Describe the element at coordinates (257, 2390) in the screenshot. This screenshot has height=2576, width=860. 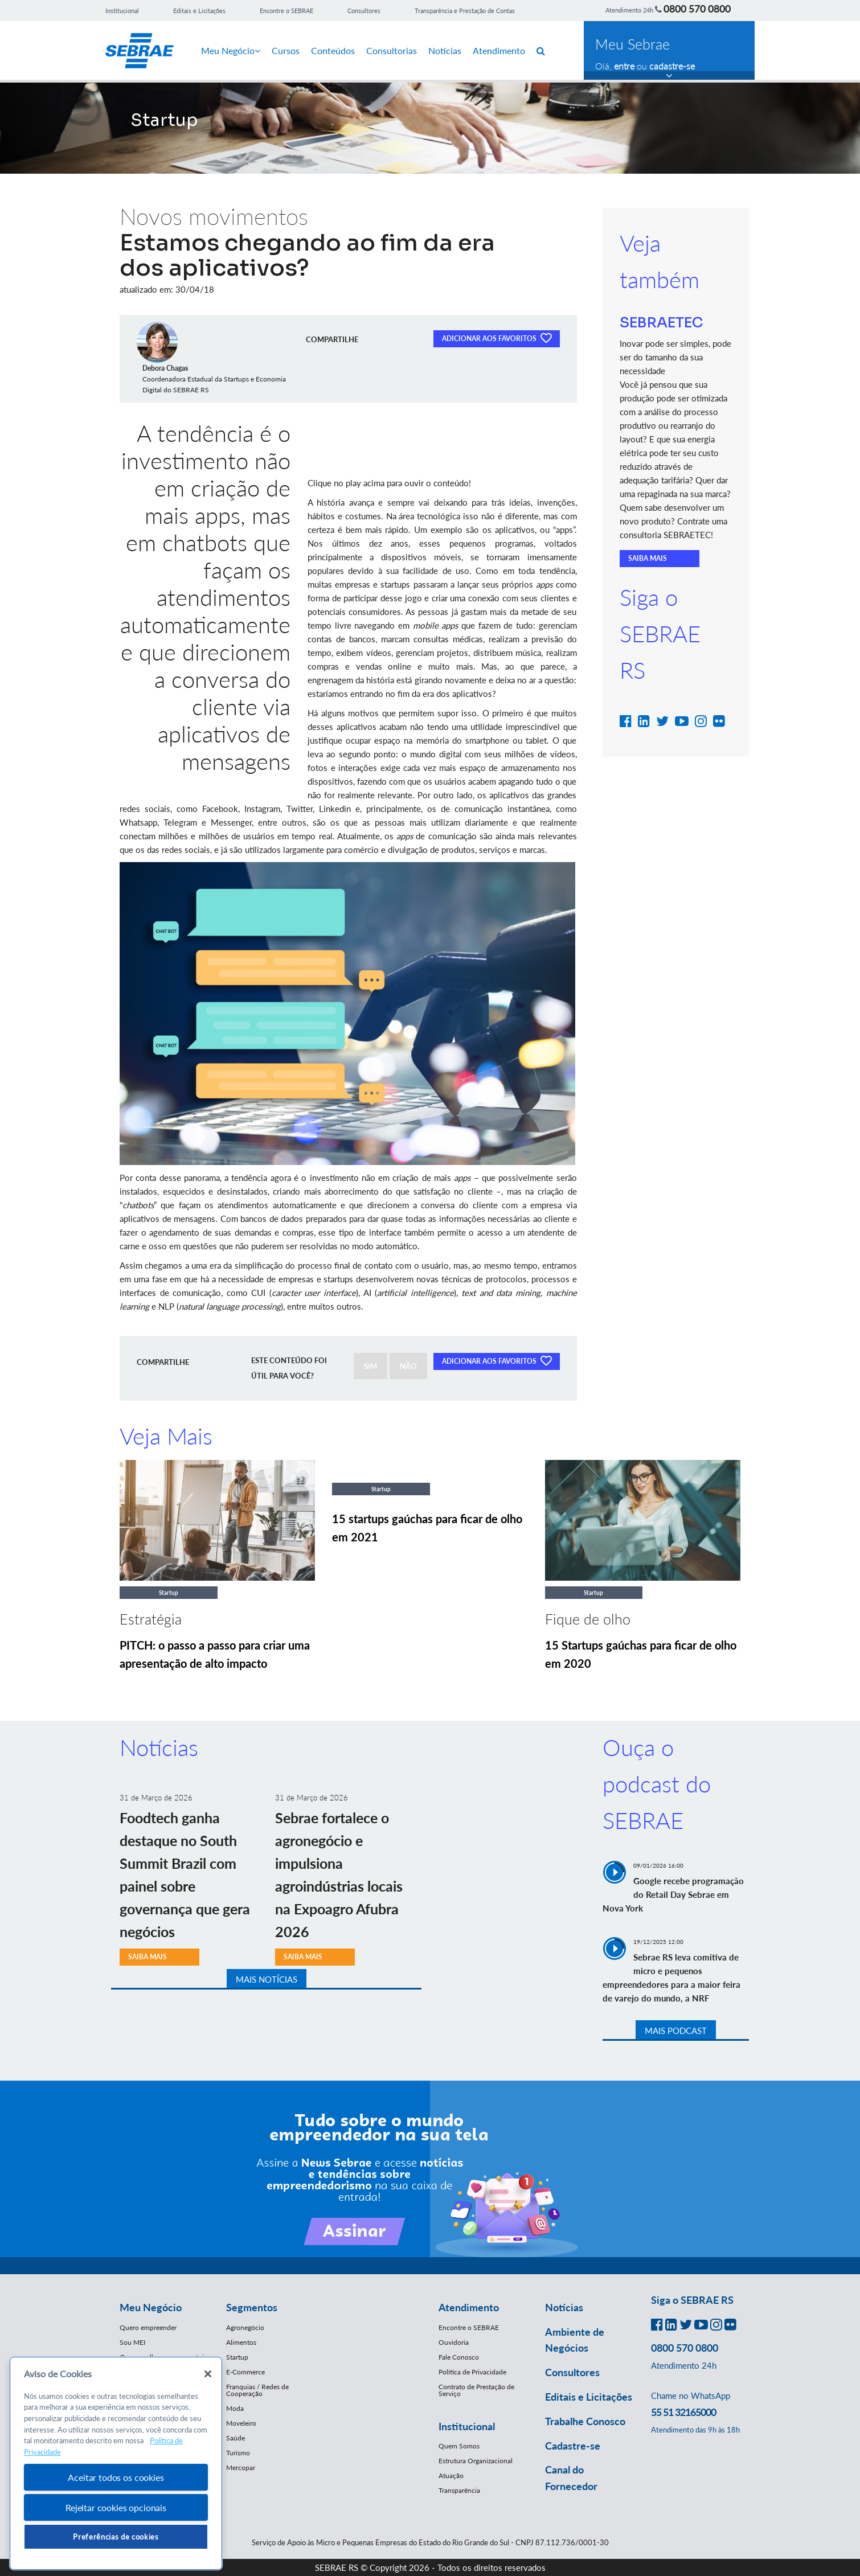
I see `Franquias / Redes de Cooperação` at that location.